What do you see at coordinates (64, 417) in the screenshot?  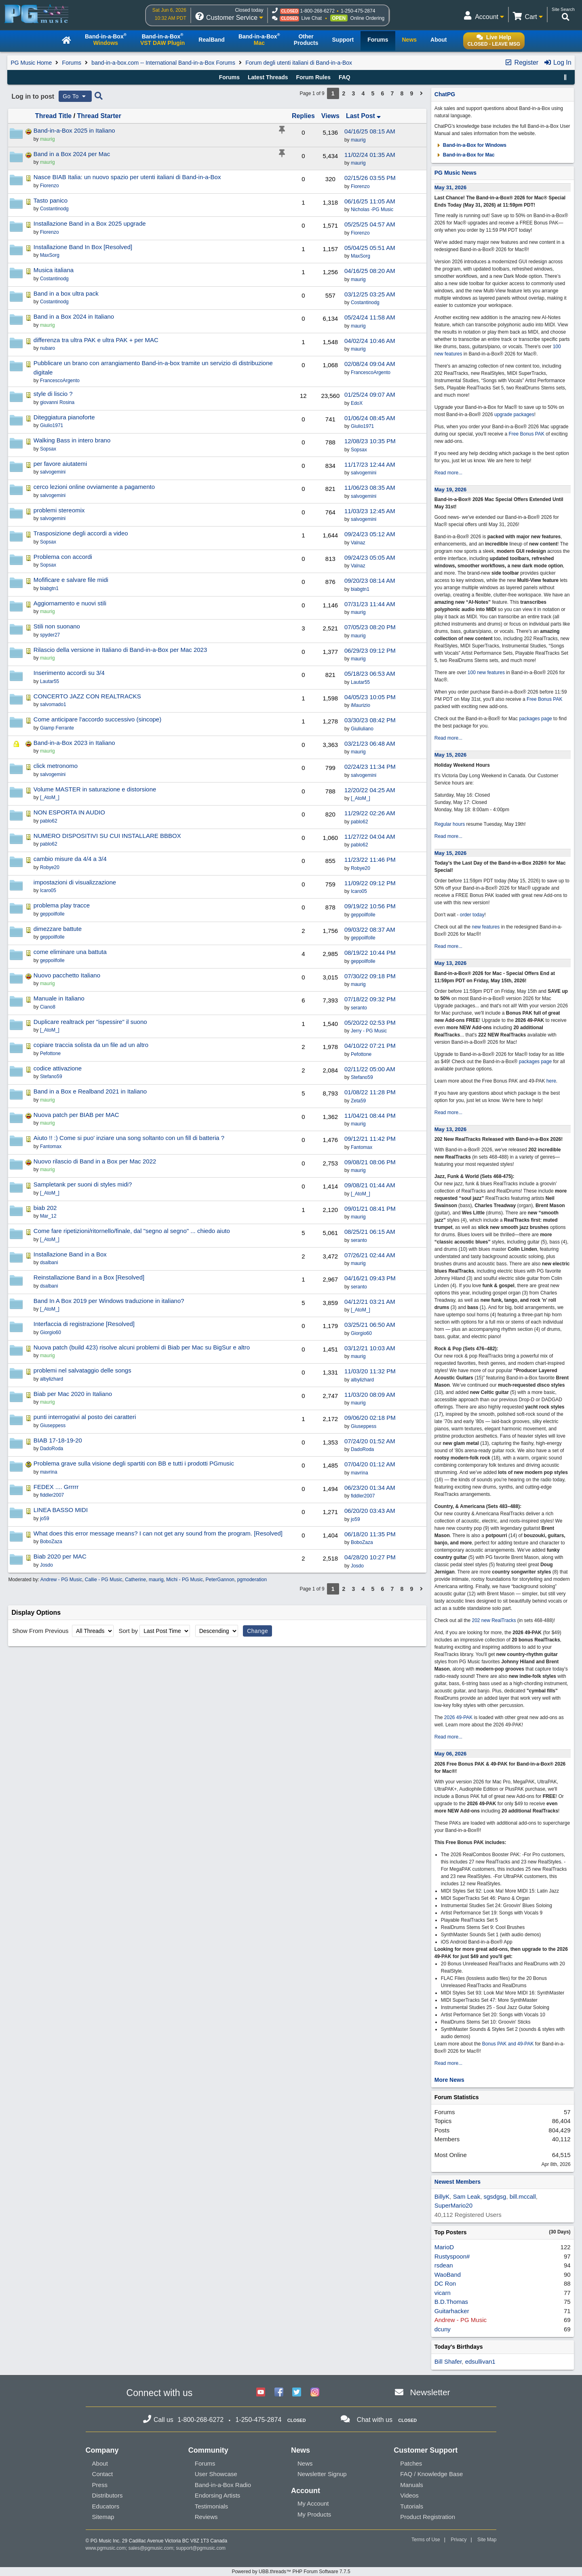 I see `Diteggiatura pianoforte` at bounding box center [64, 417].